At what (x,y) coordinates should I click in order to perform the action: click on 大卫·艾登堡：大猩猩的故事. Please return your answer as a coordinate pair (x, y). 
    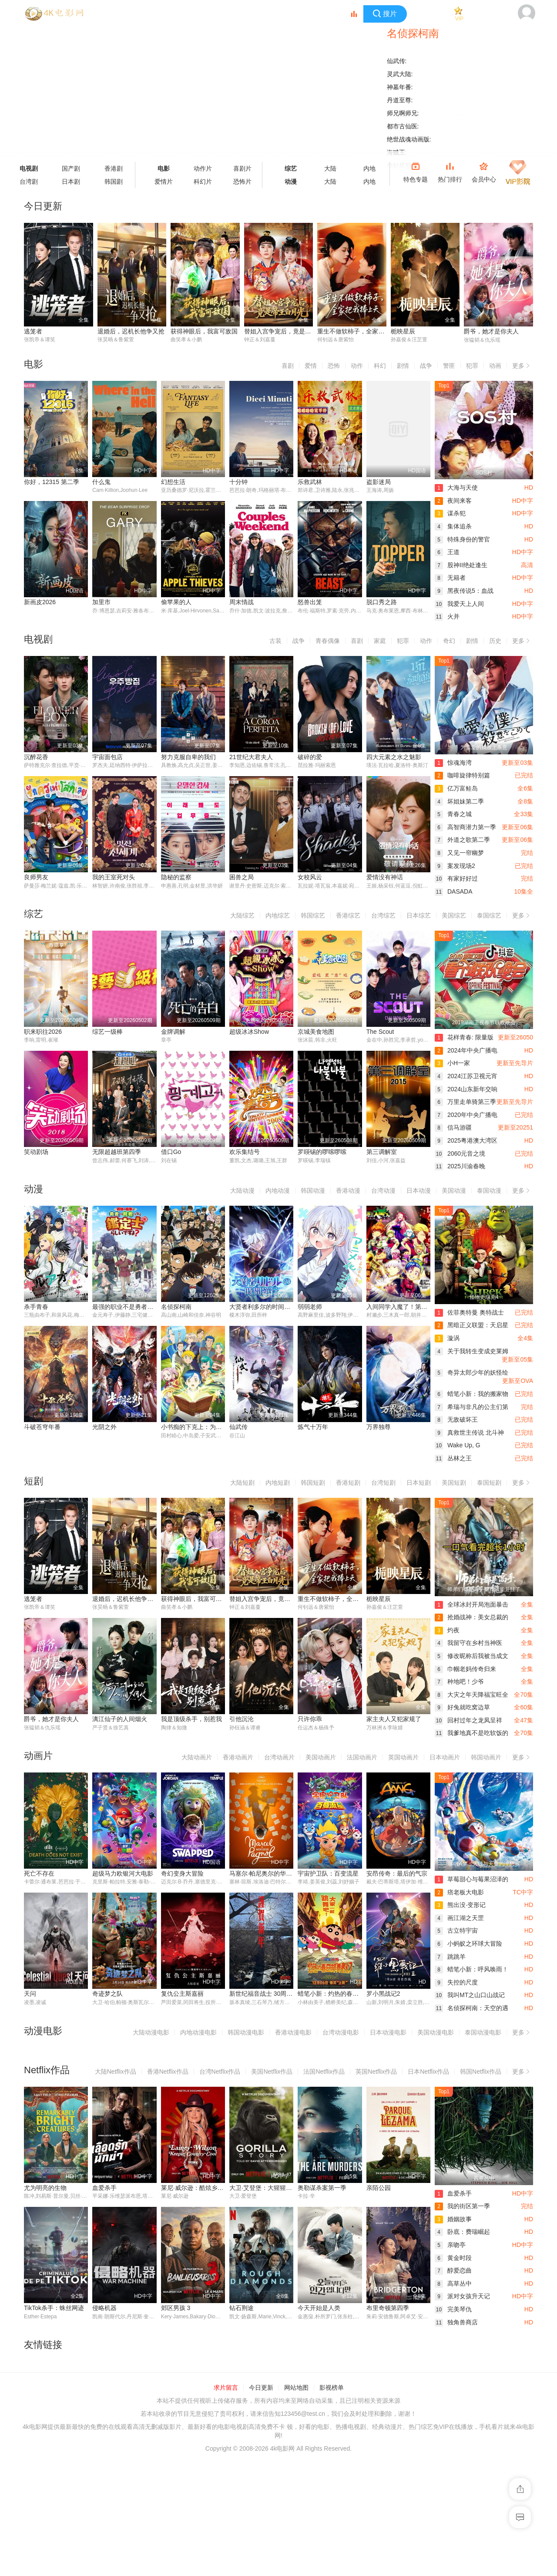
    Looking at the image, I should click on (266, 2187).